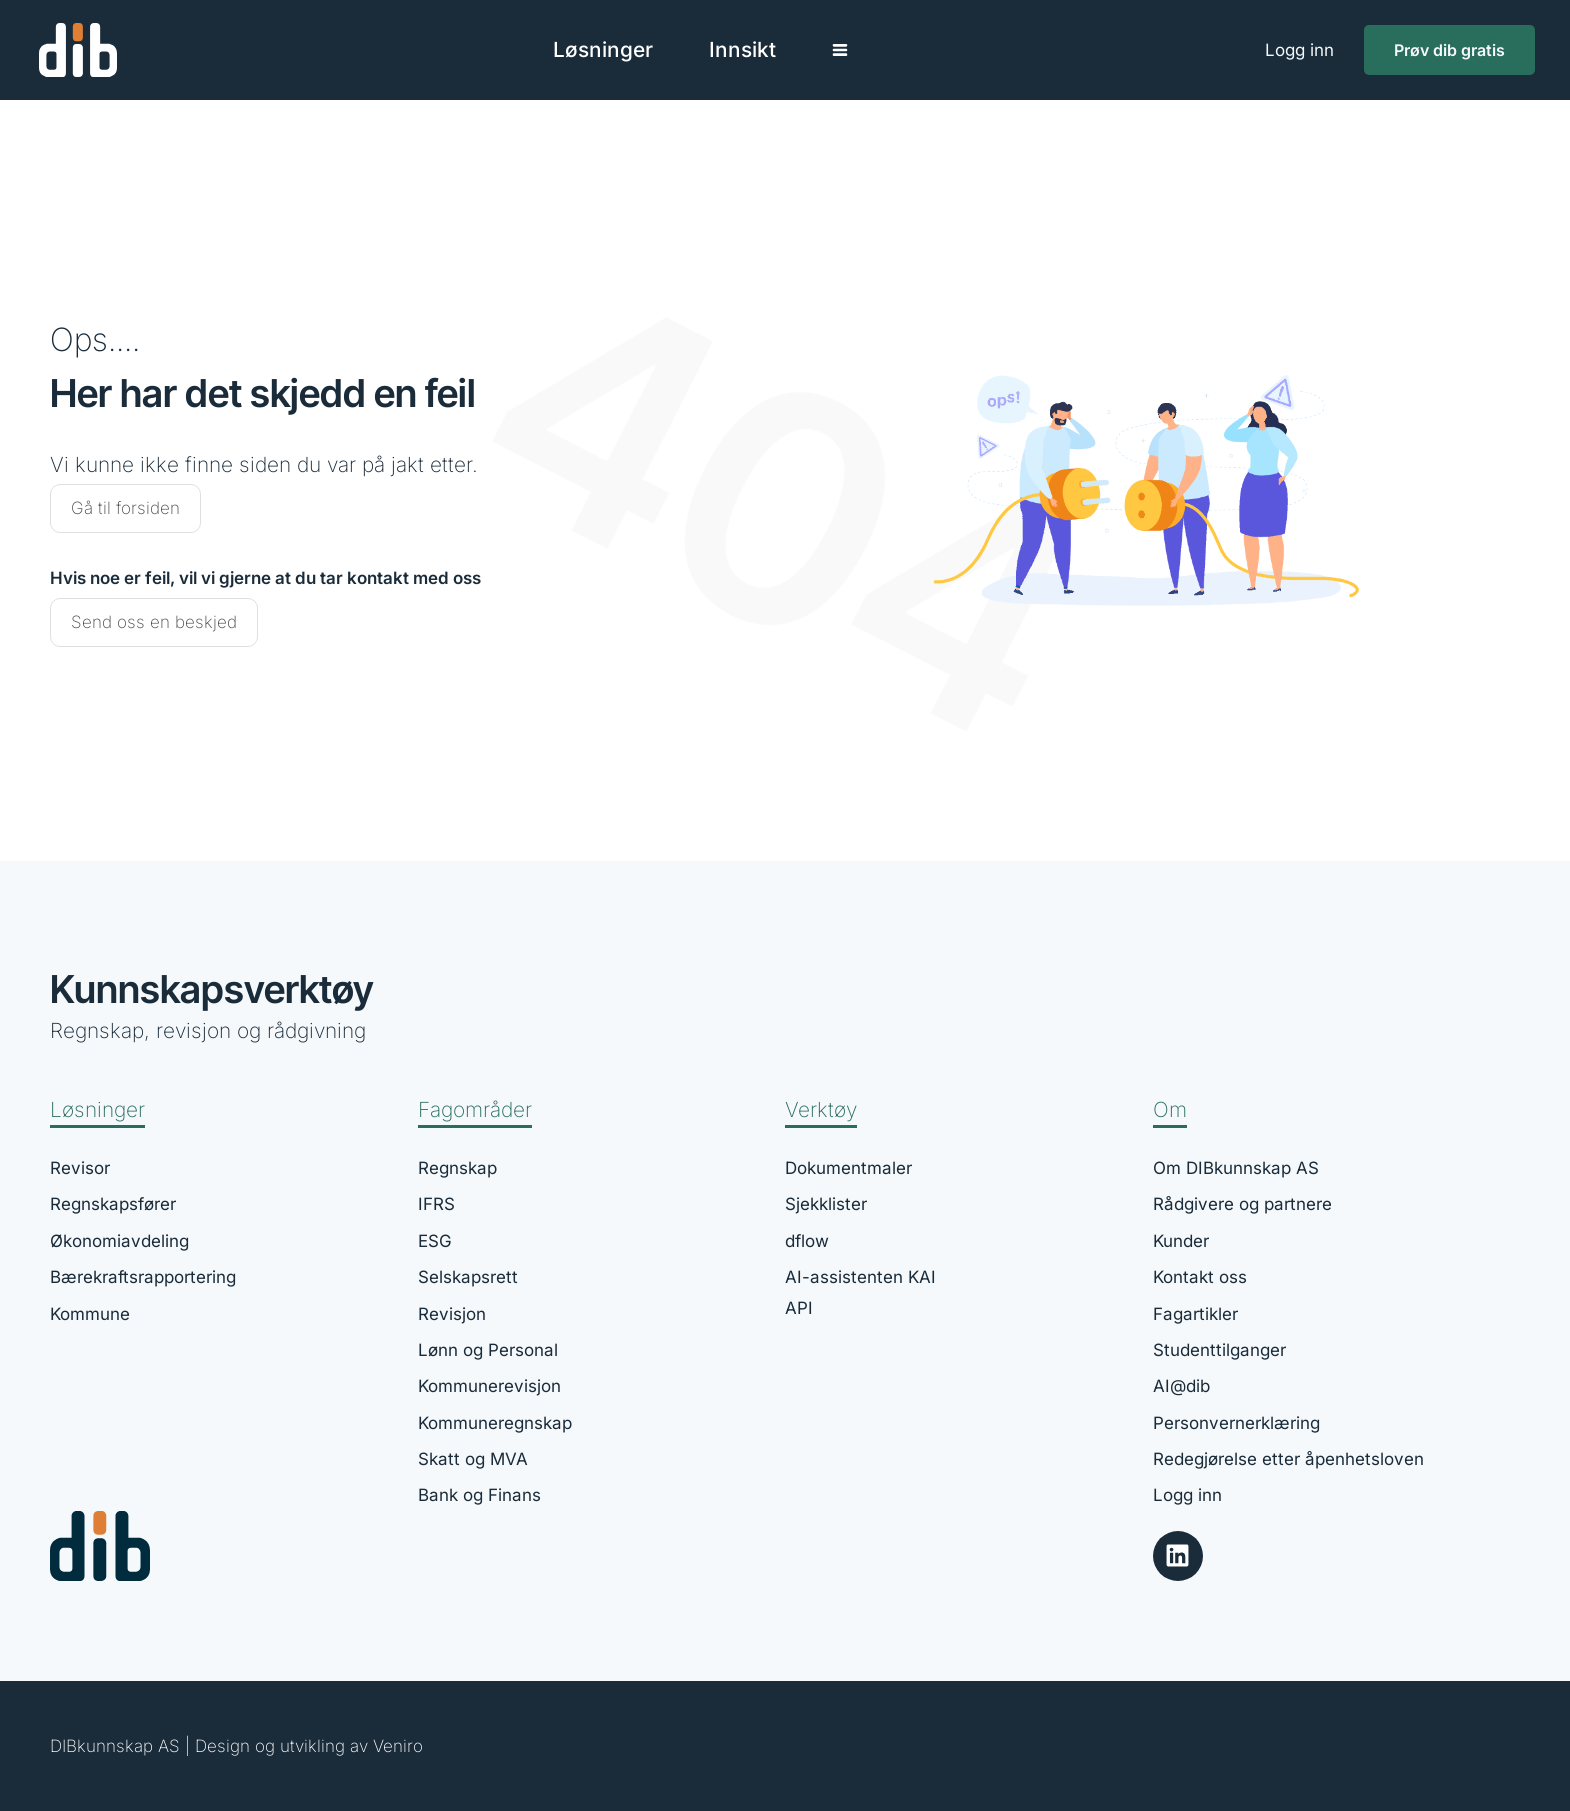 The width and height of the screenshot is (1570, 1811). I want to click on Rådgivere og partnere, so click(1242, 1204).